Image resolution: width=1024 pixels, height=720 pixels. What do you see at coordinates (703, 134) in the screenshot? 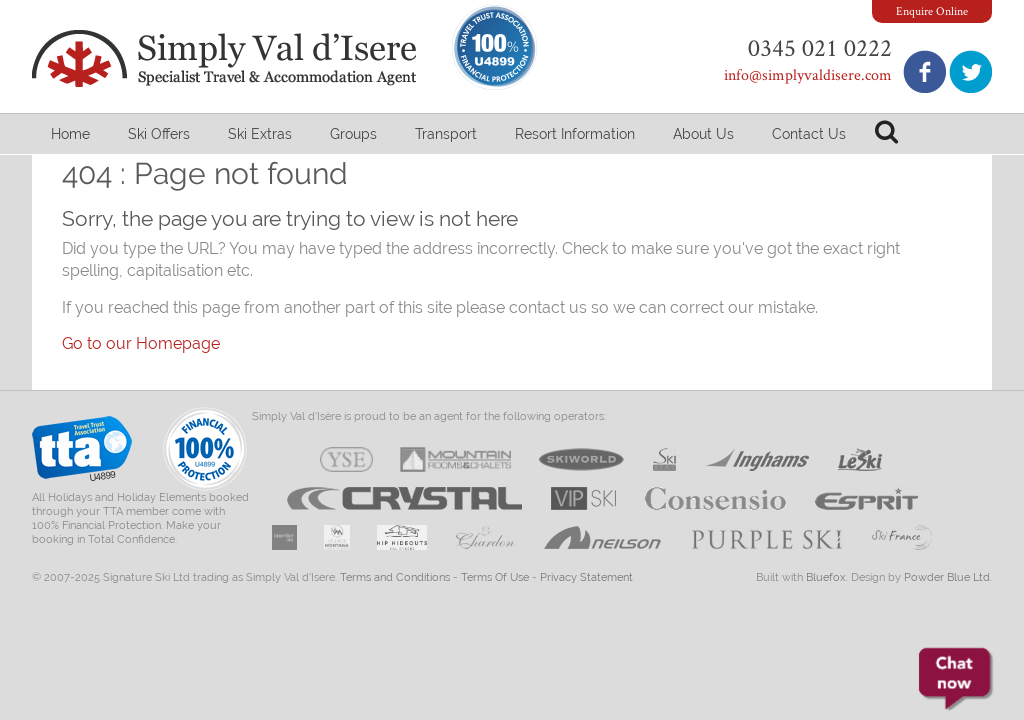
I see `About Us` at bounding box center [703, 134].